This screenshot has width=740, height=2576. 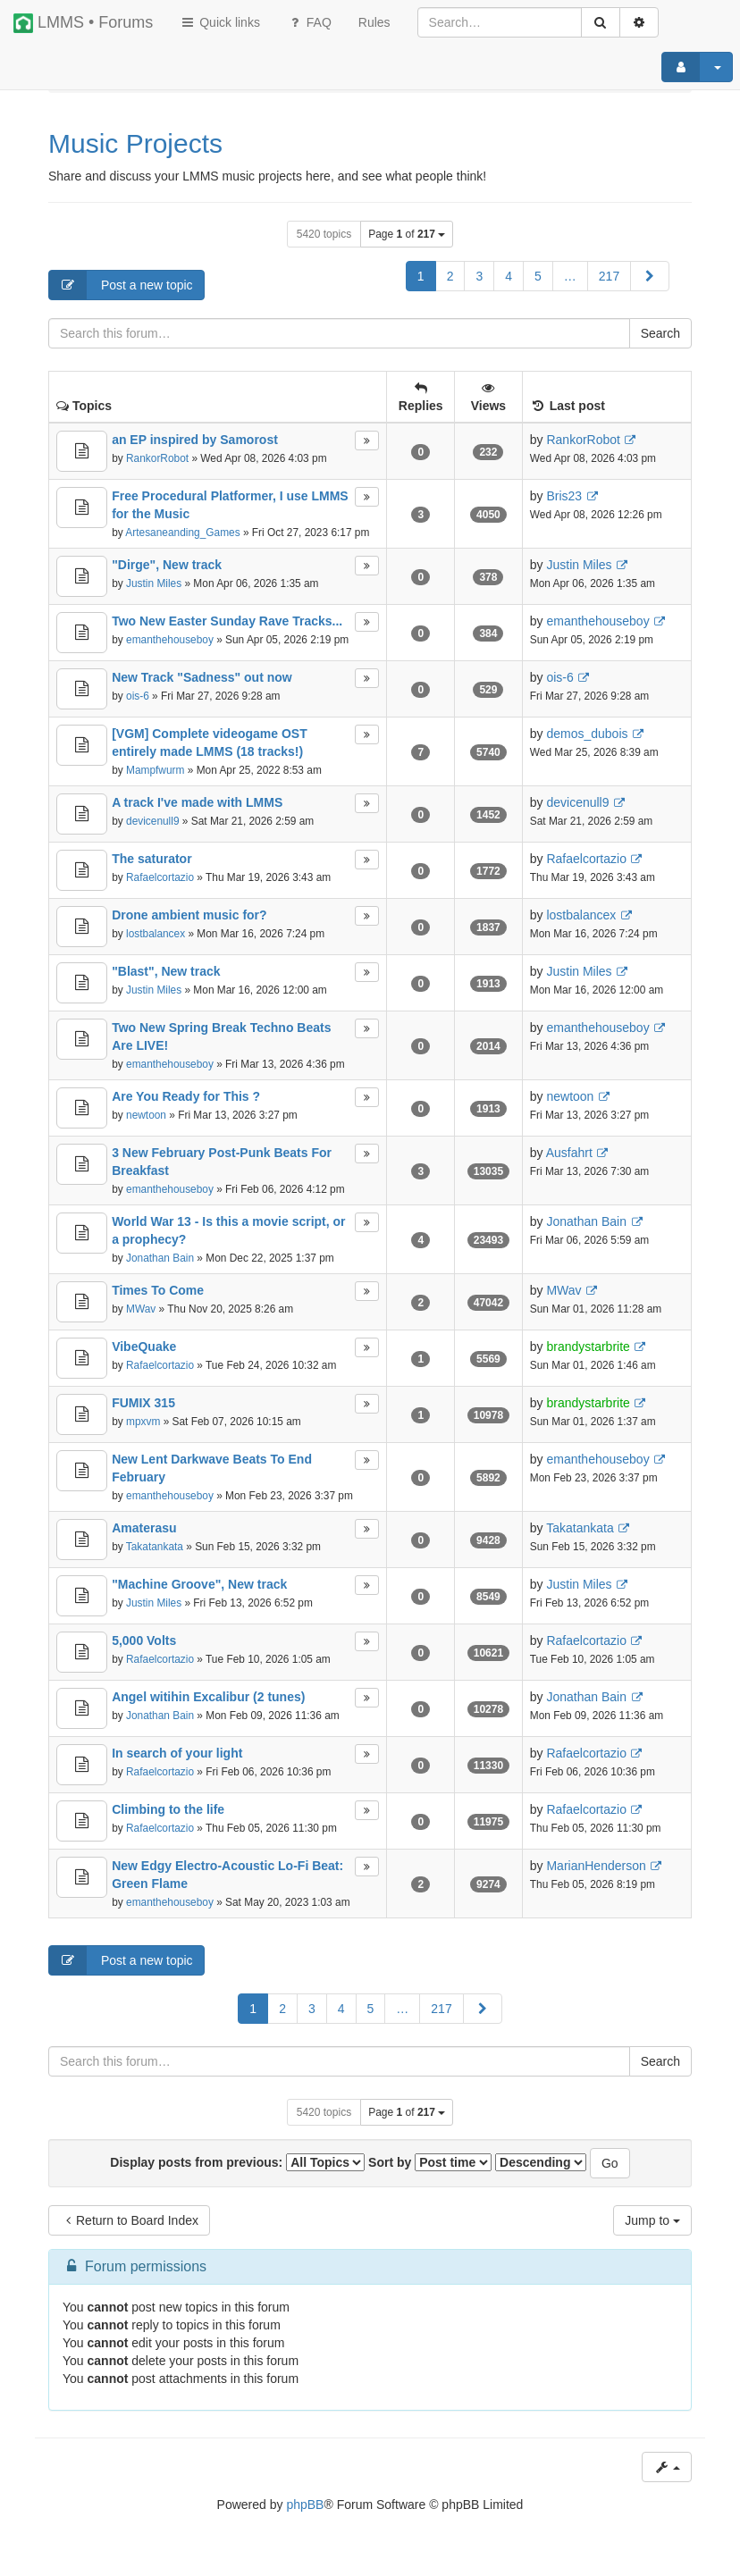 What do you see at coordinates (153, 821) in the screenshot?
I see `devicenull9` at bounding box center [153, 821].